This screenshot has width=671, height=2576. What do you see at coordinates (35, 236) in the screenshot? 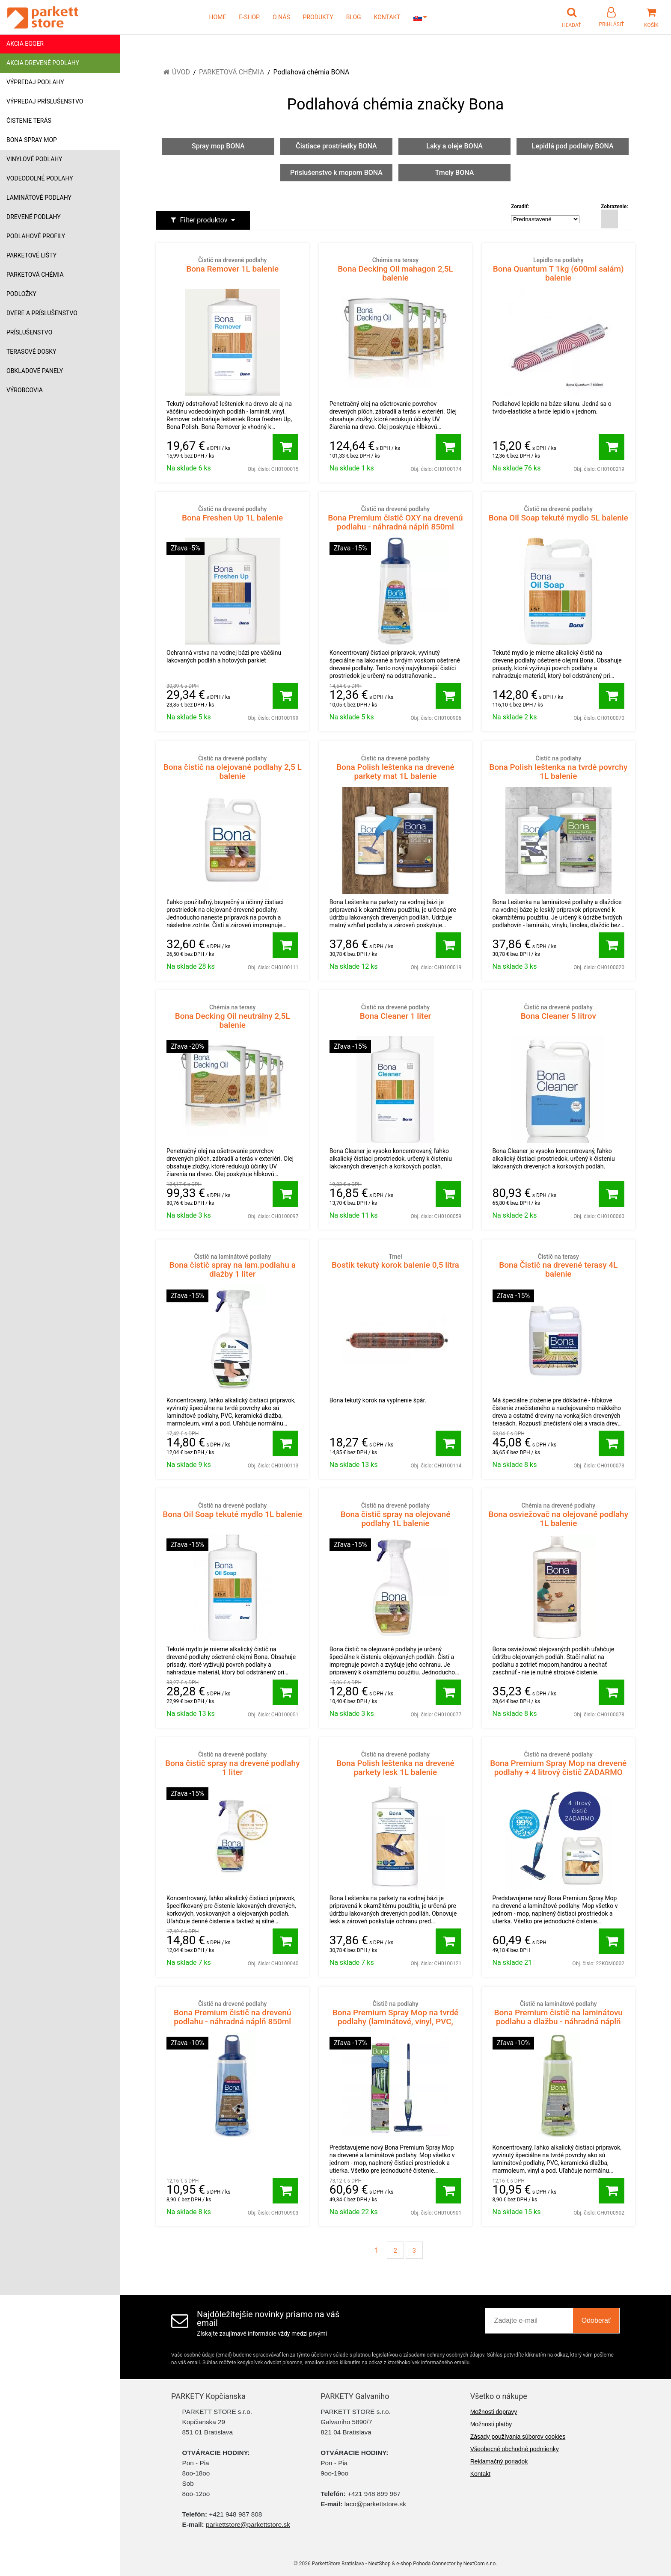
I see `Podlahové profily` at bounding box center [35, 236].